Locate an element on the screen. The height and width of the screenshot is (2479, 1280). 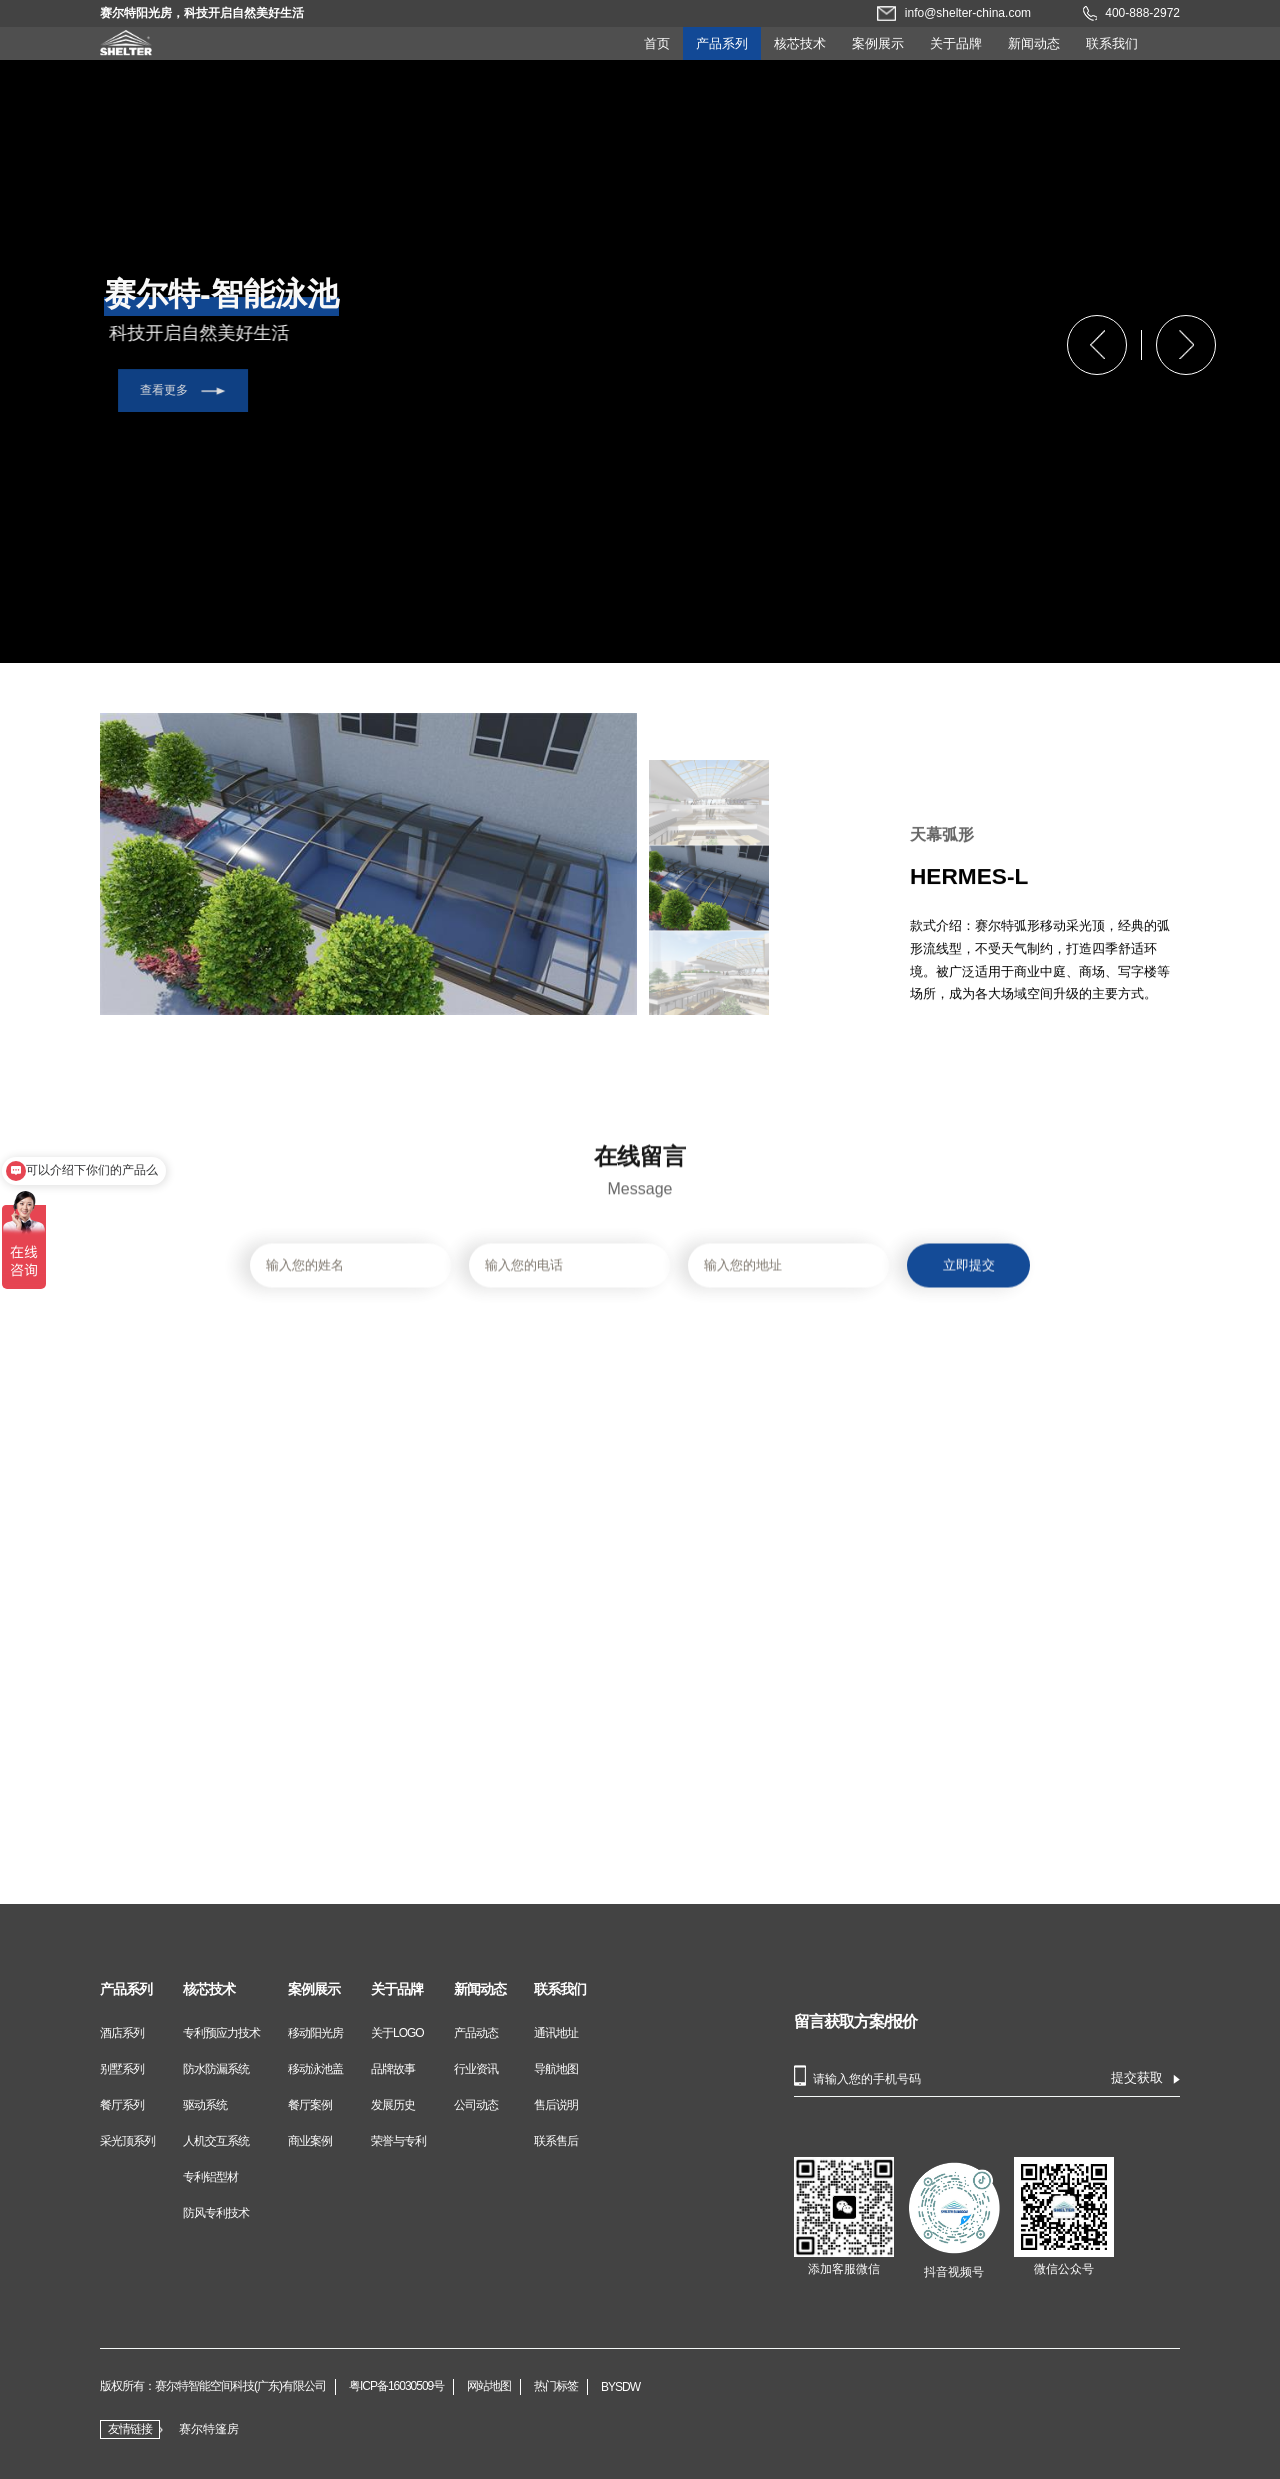
联系售后 is located at coordinates (556, 2141).